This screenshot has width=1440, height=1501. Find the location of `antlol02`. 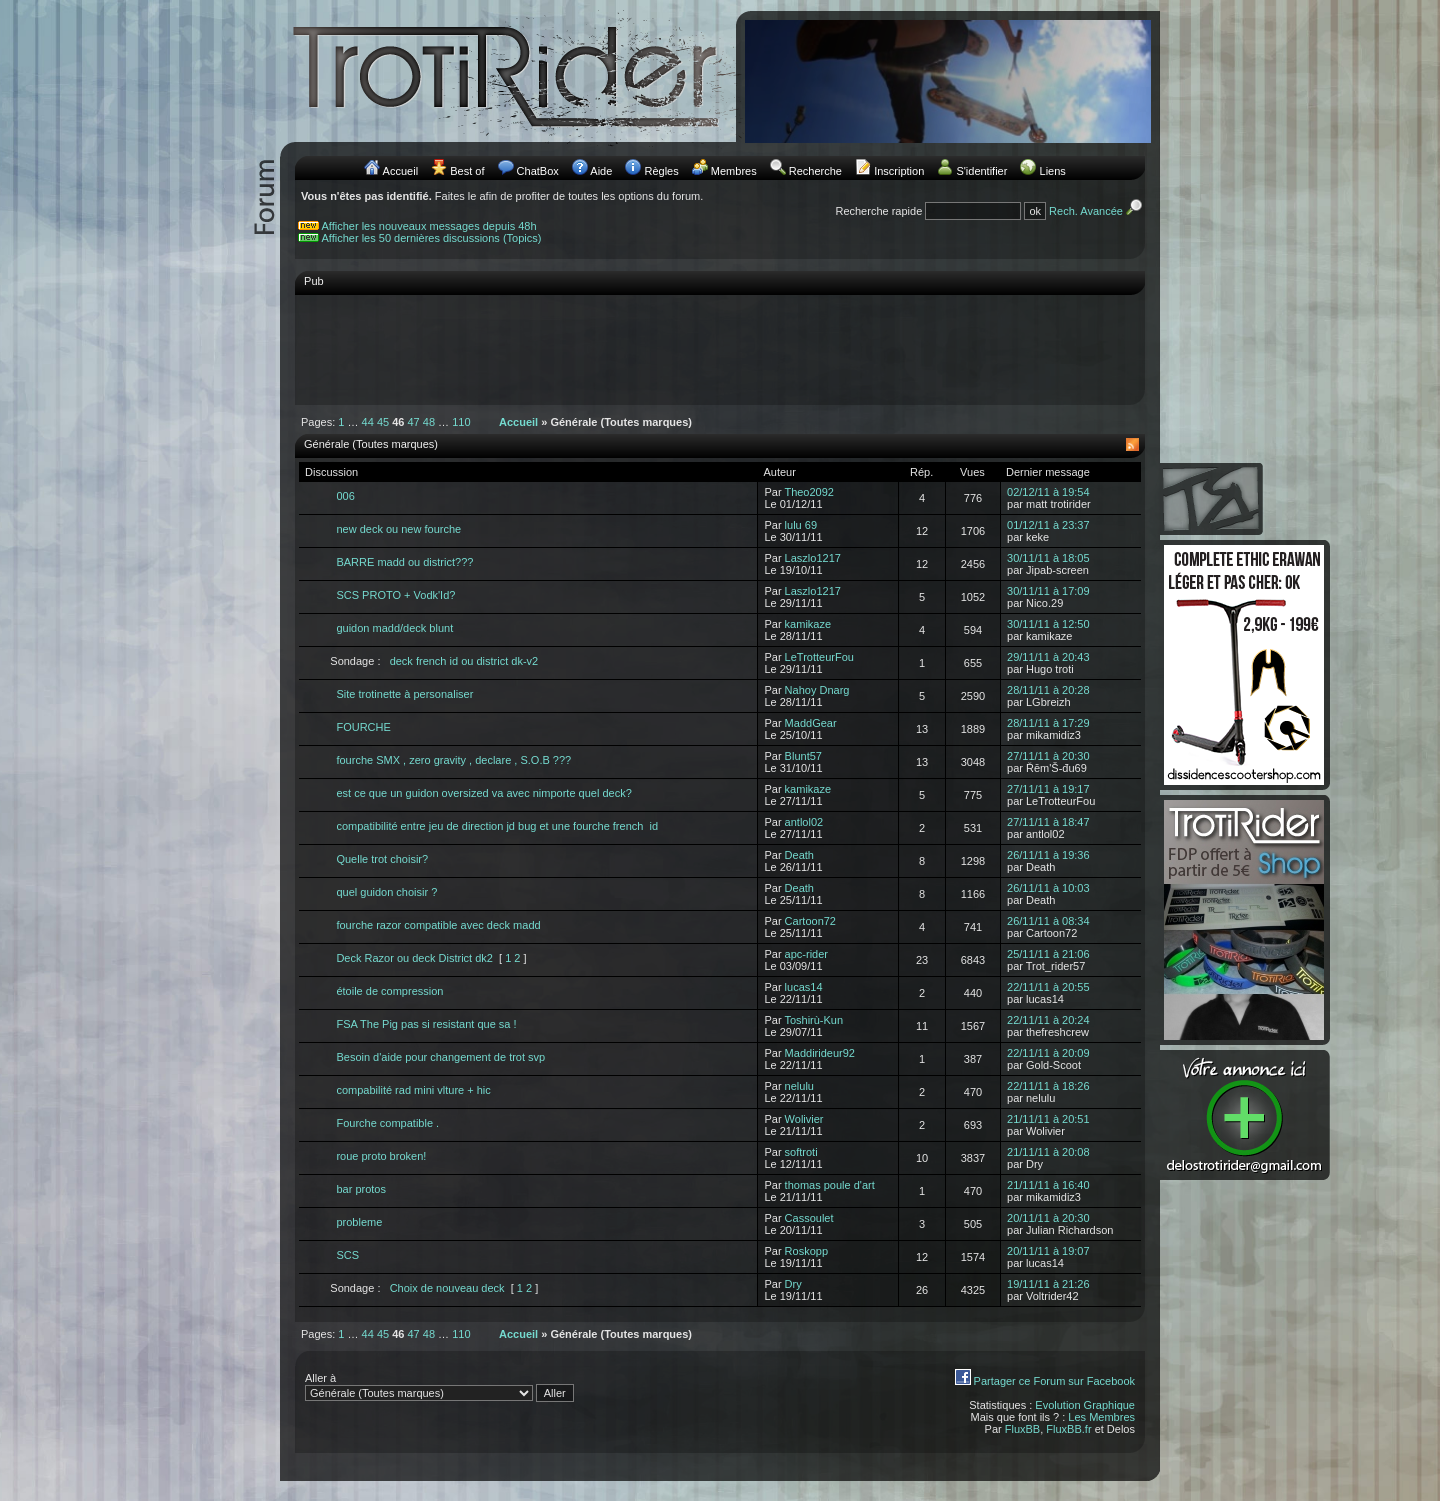

antlol02 is located at coordinates (804, 822).